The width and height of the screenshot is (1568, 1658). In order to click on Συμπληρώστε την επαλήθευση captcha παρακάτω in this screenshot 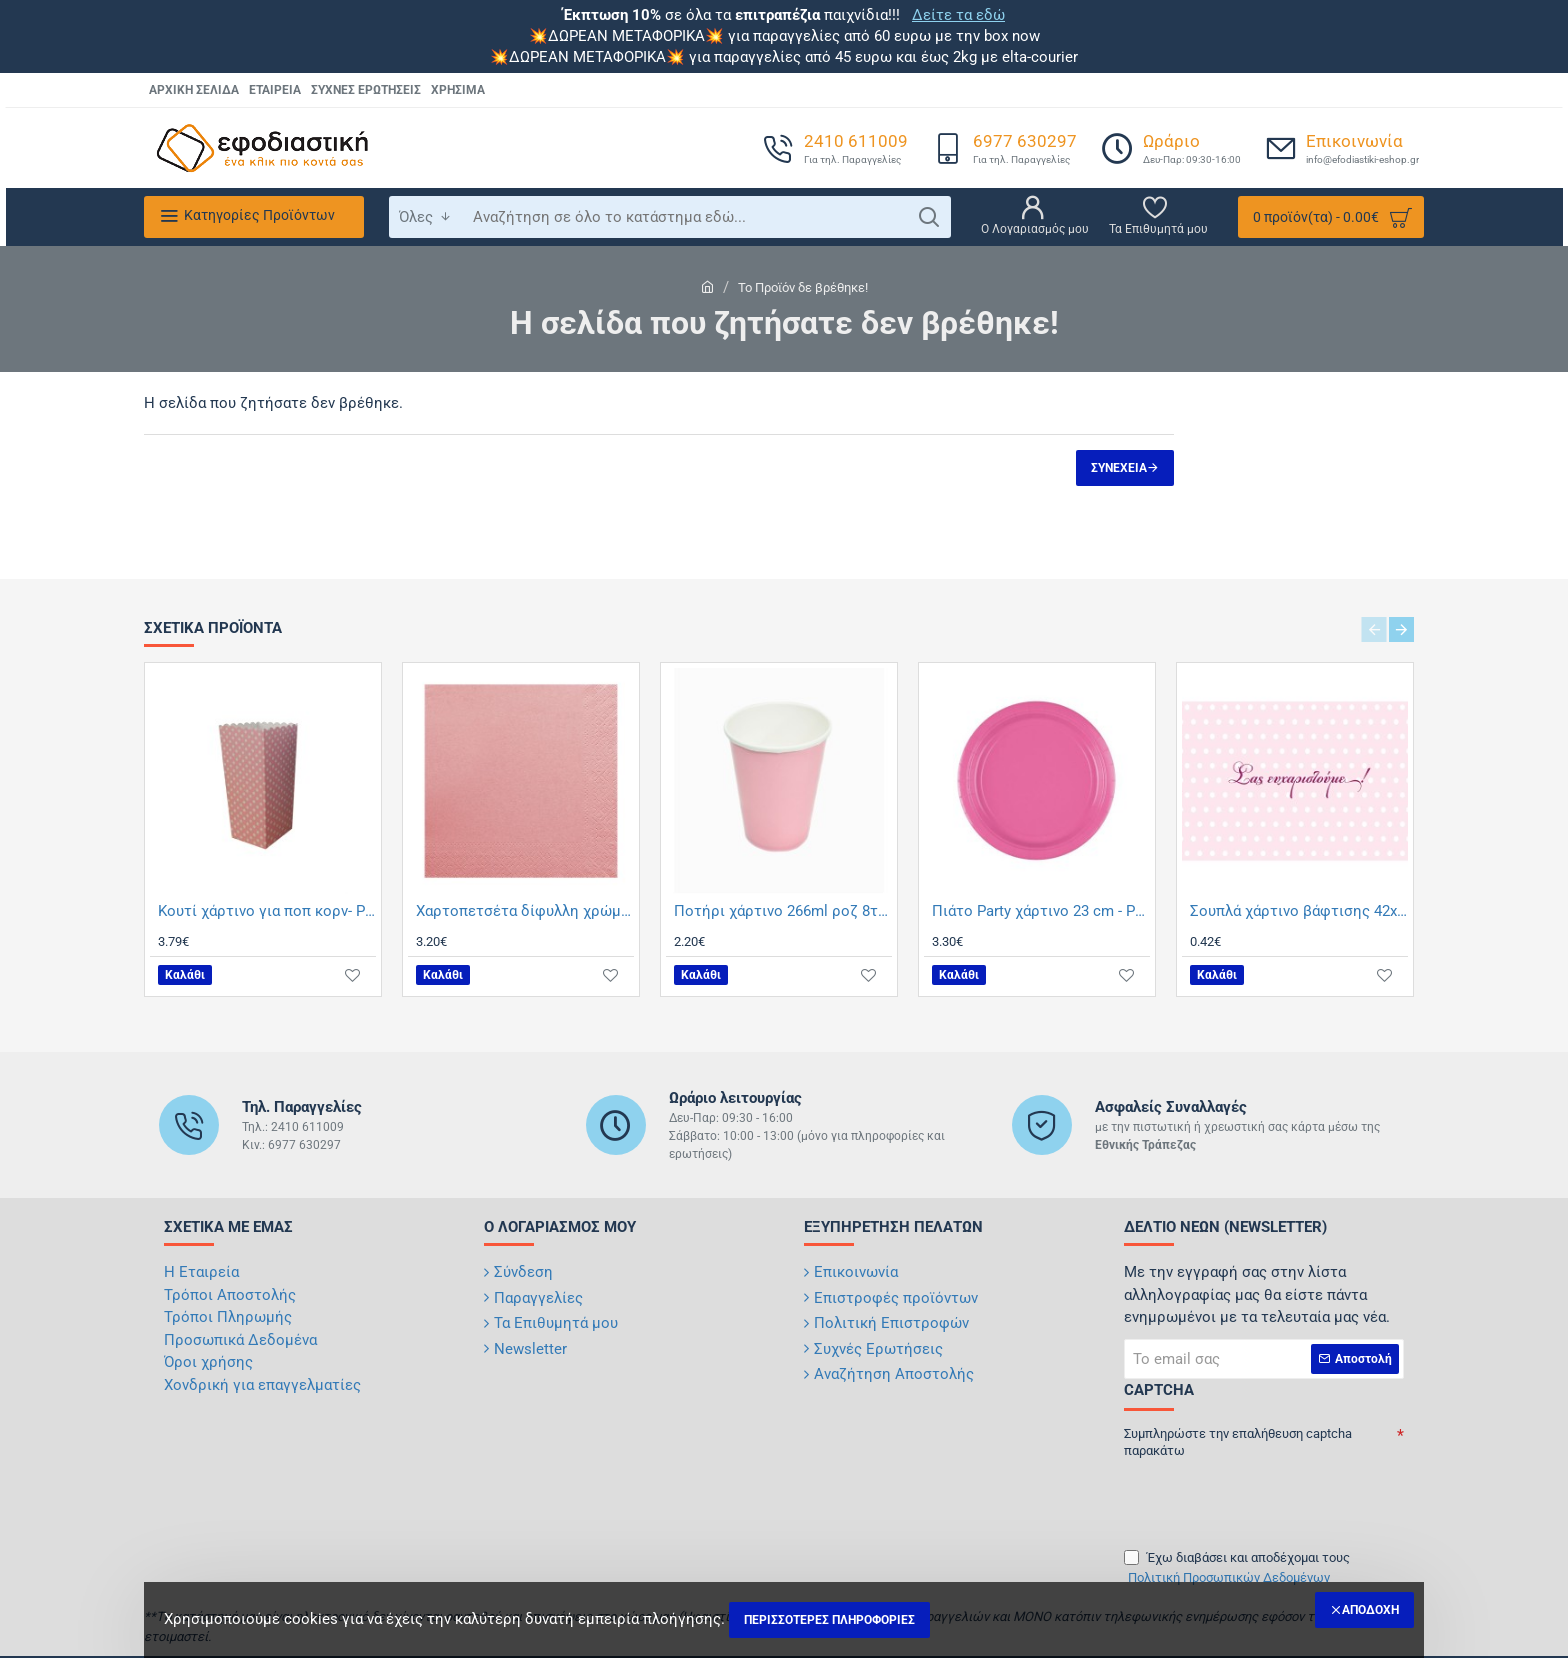, I will do `click(1238, 1442)`.